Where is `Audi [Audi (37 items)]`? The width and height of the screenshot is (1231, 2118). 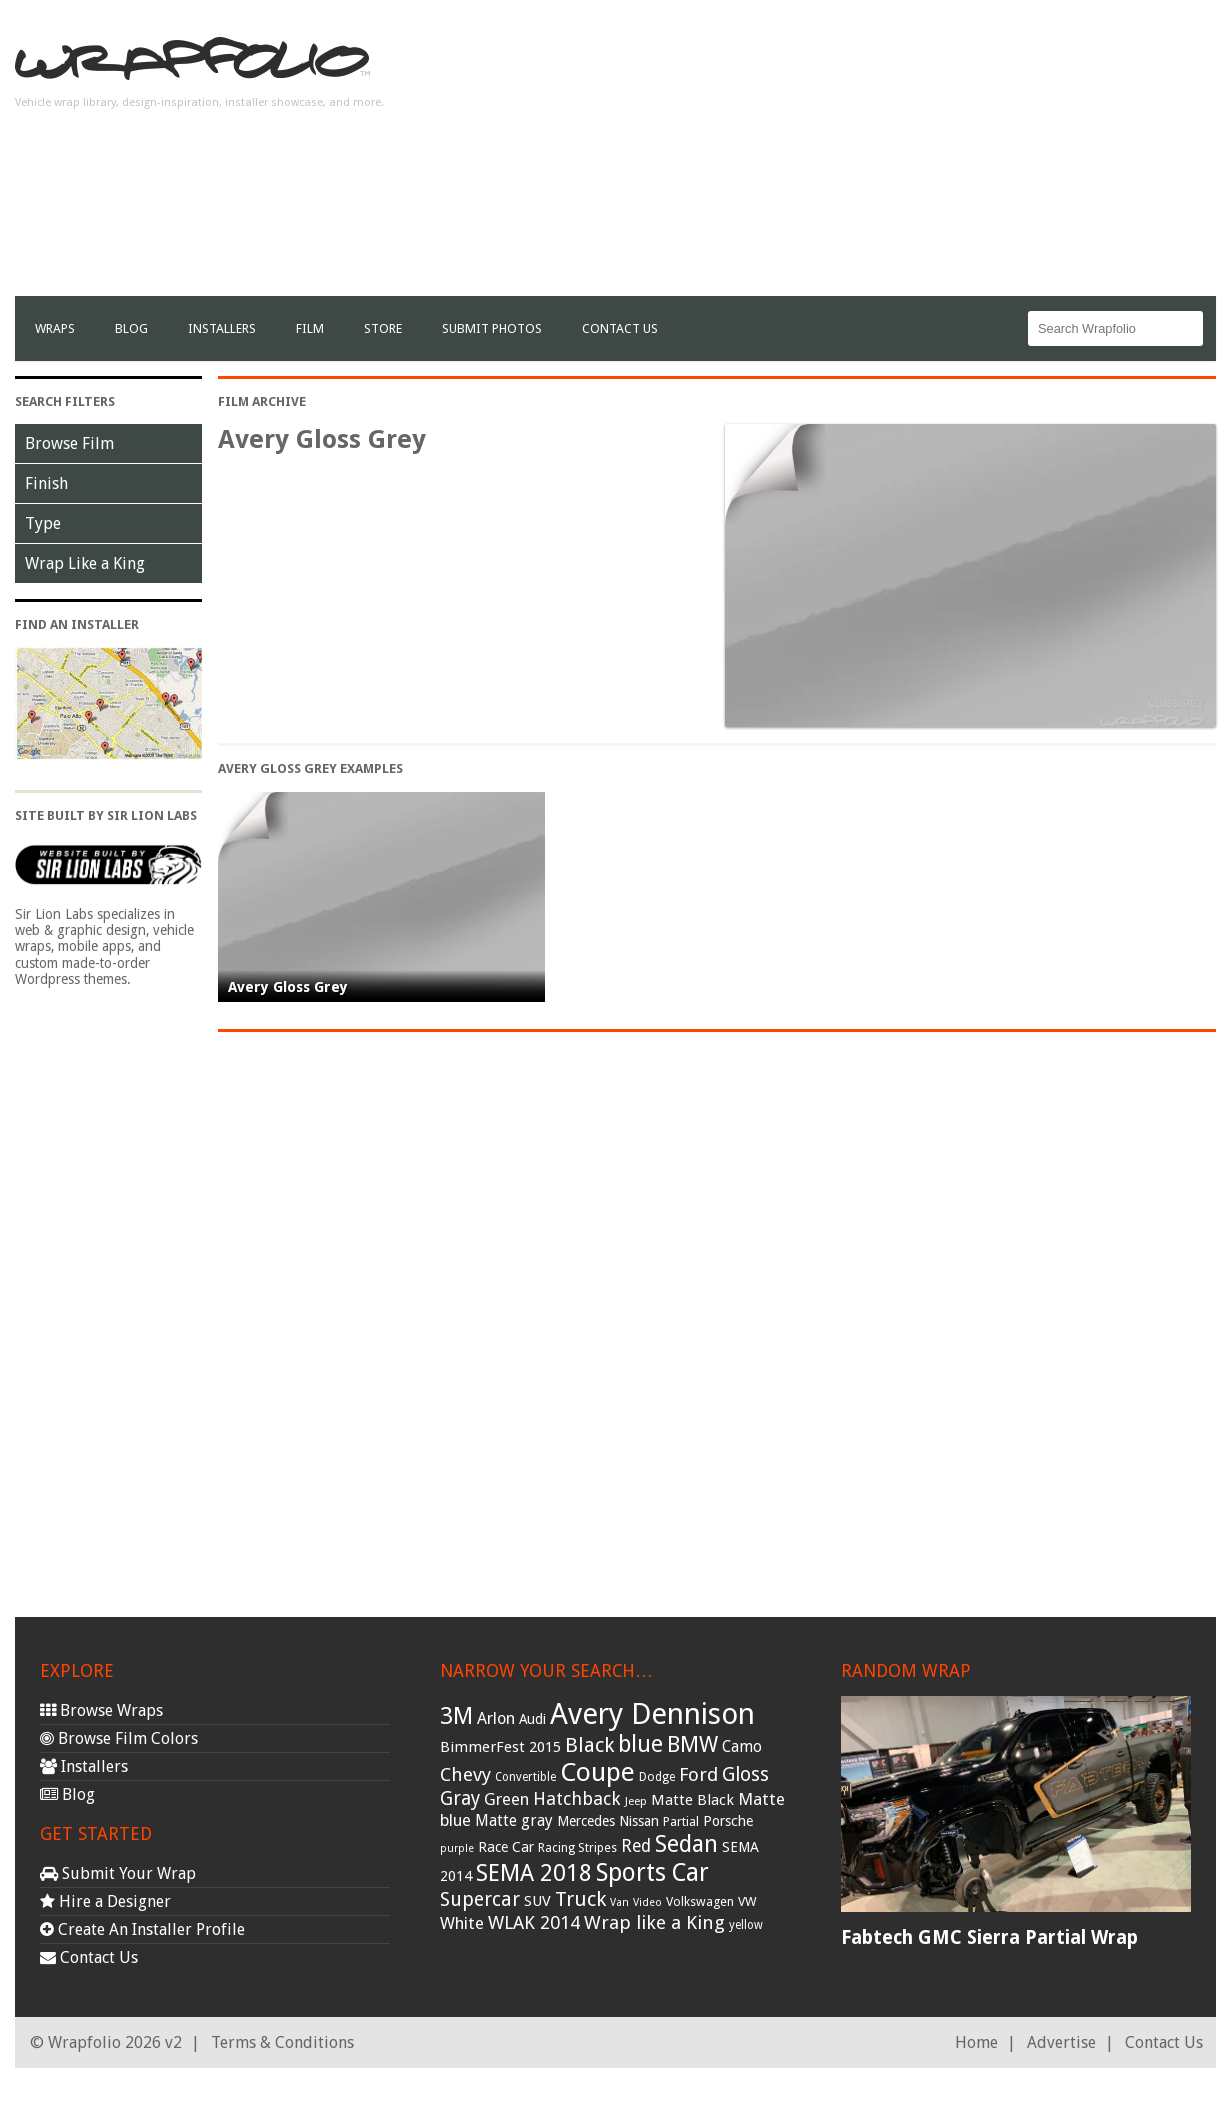 Audi [Audi (37 items)] is located at coordinates (532, 1719).